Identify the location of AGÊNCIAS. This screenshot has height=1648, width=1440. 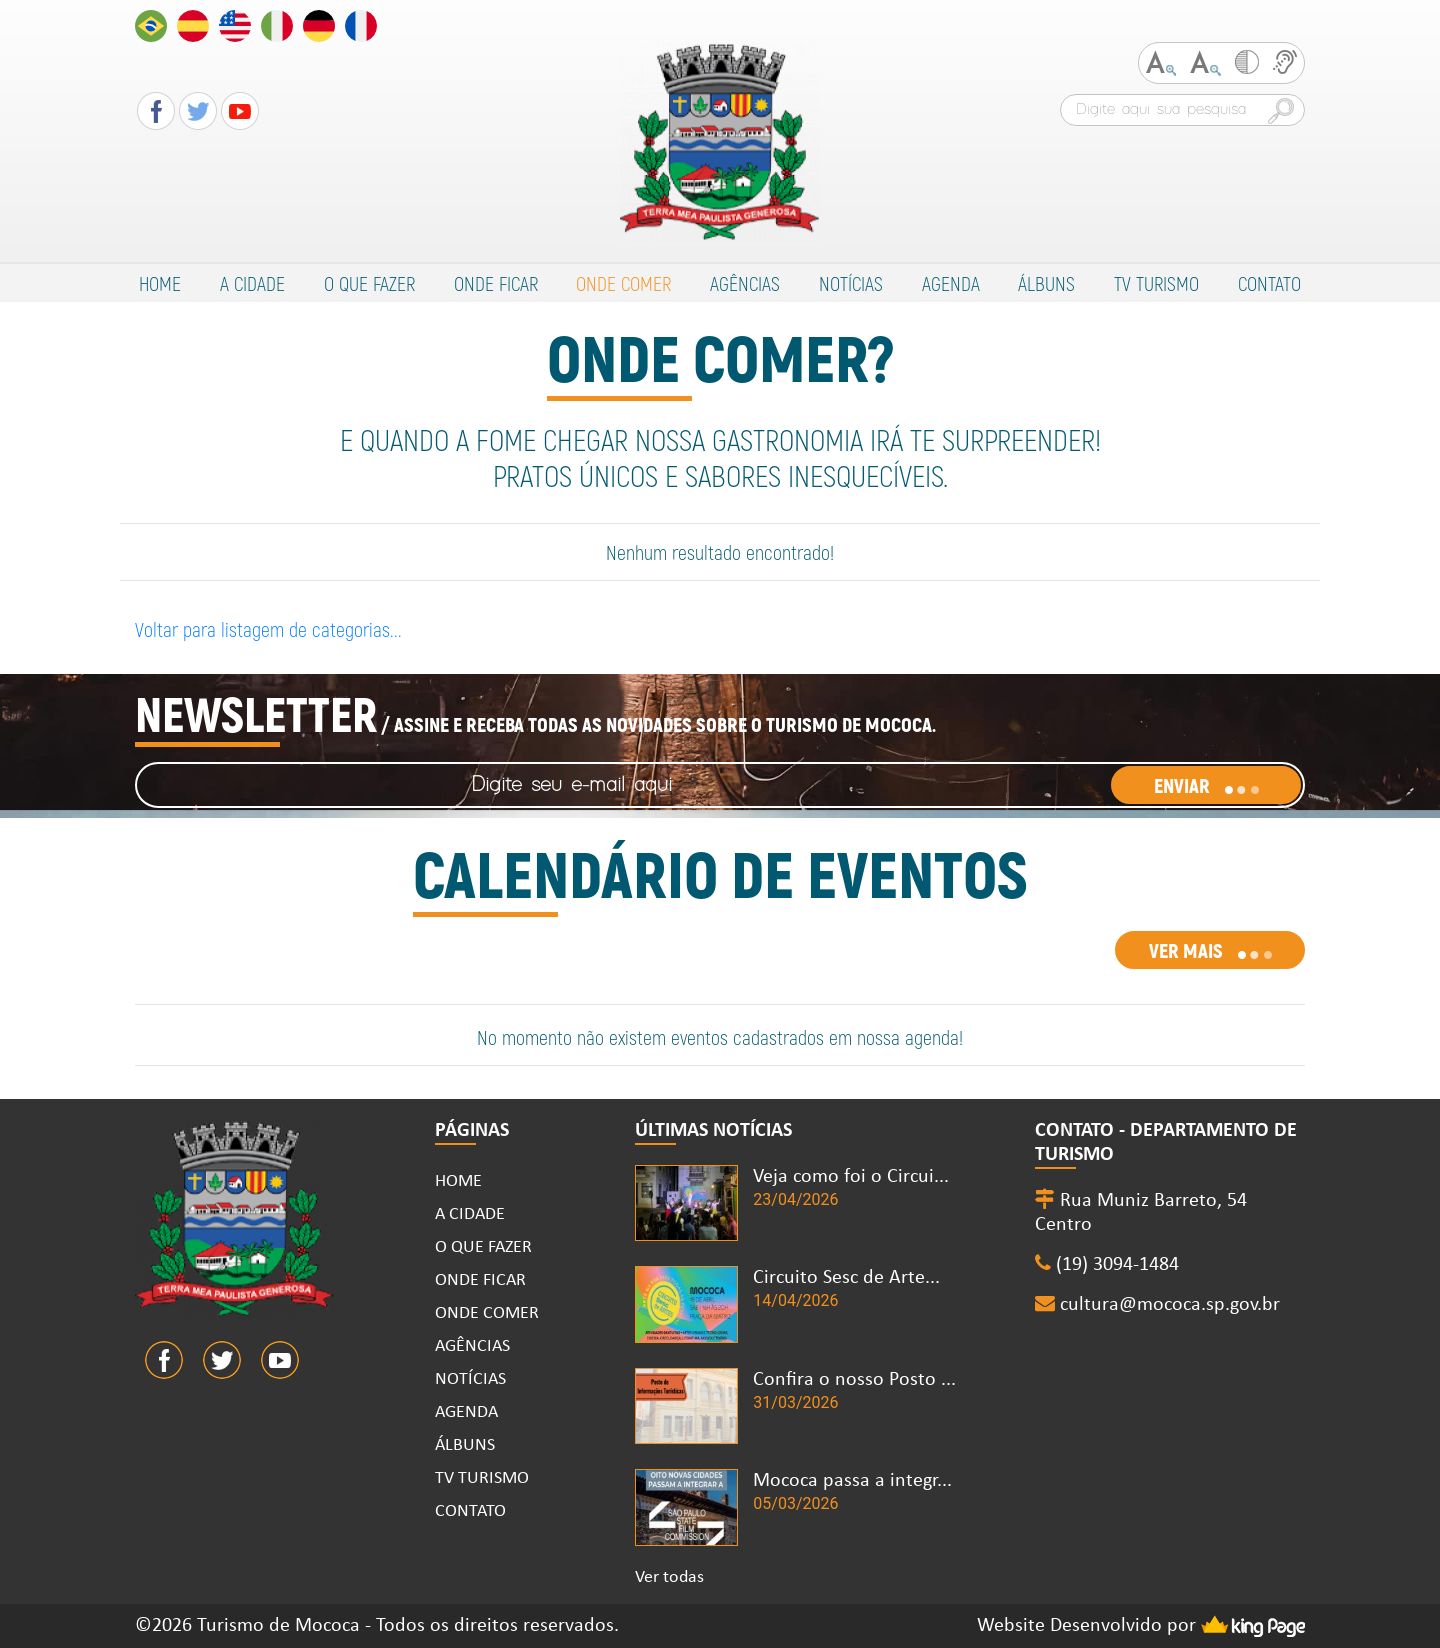
(745, 283).